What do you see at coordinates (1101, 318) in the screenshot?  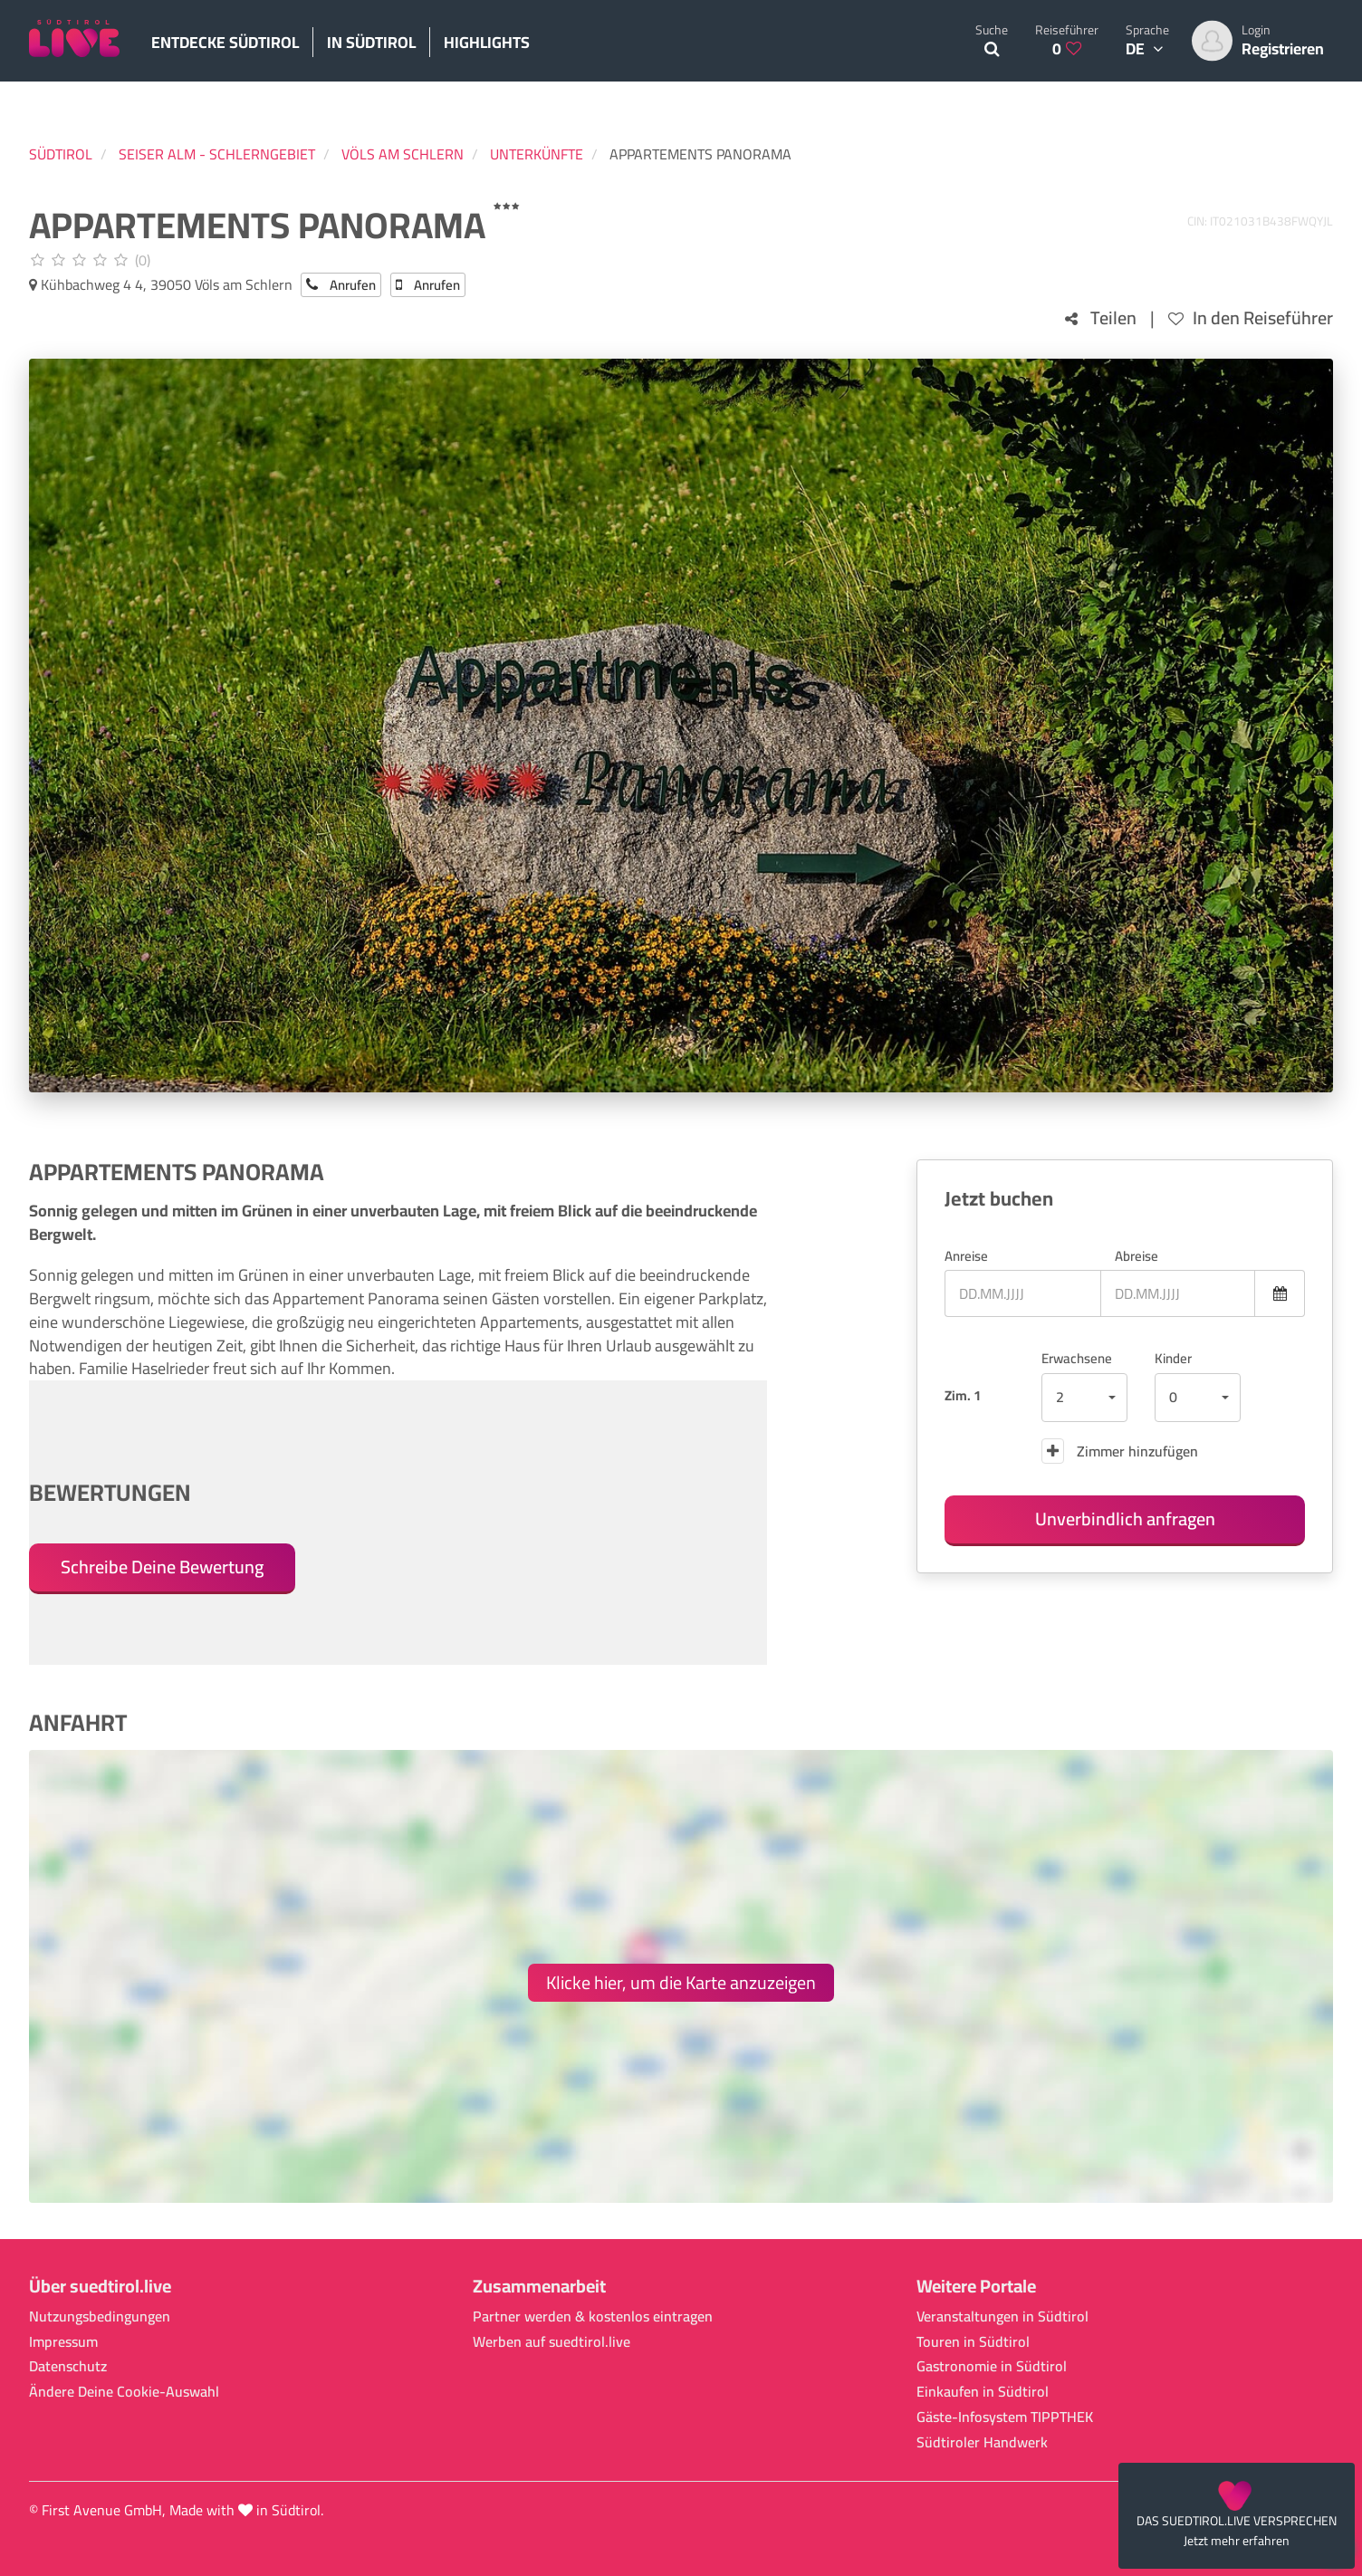 I see `Teilen` at bounding box center [1101, 318].